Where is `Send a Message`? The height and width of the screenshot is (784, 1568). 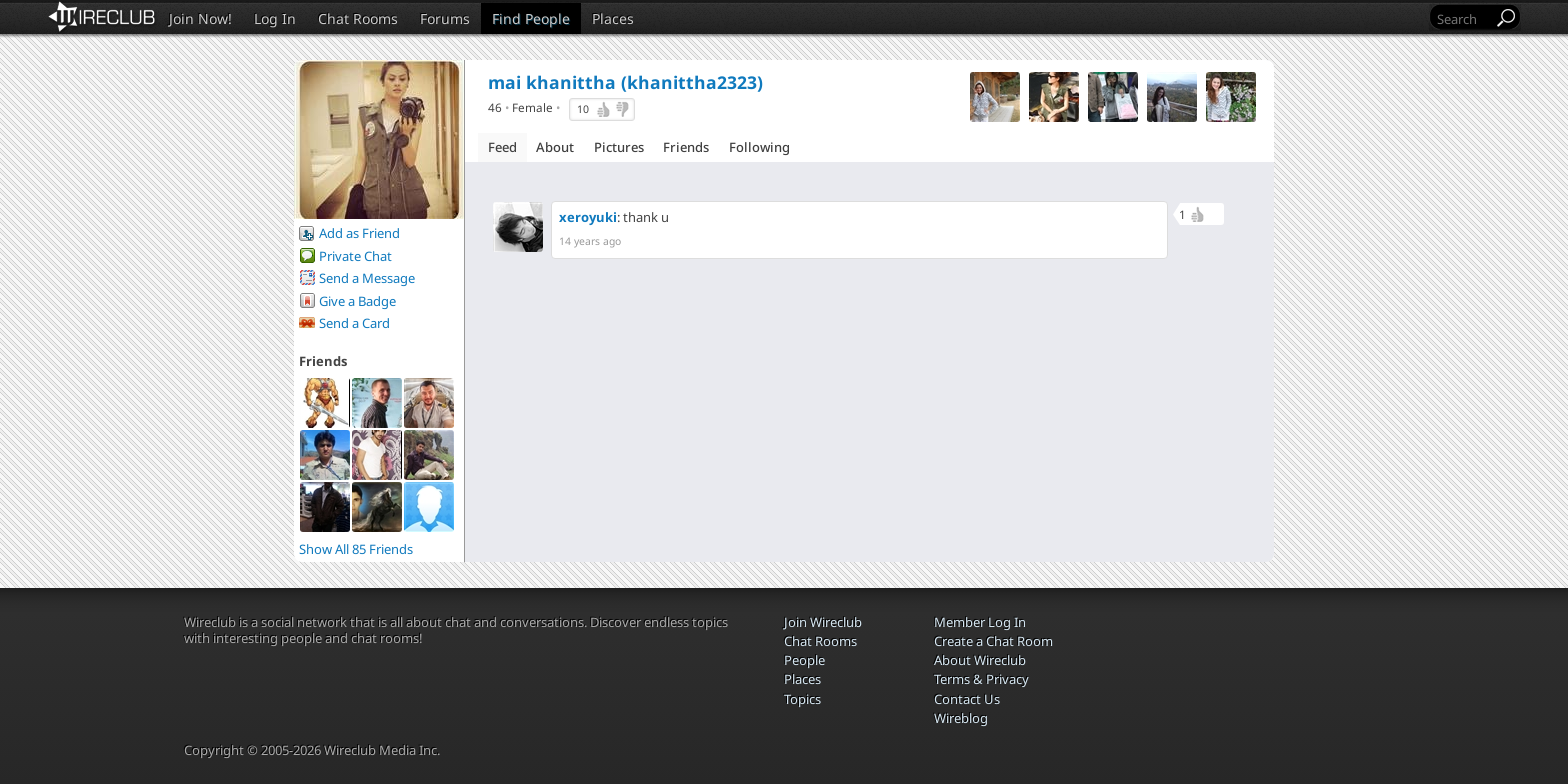
Send a Message is located at coordinates (367, 278).